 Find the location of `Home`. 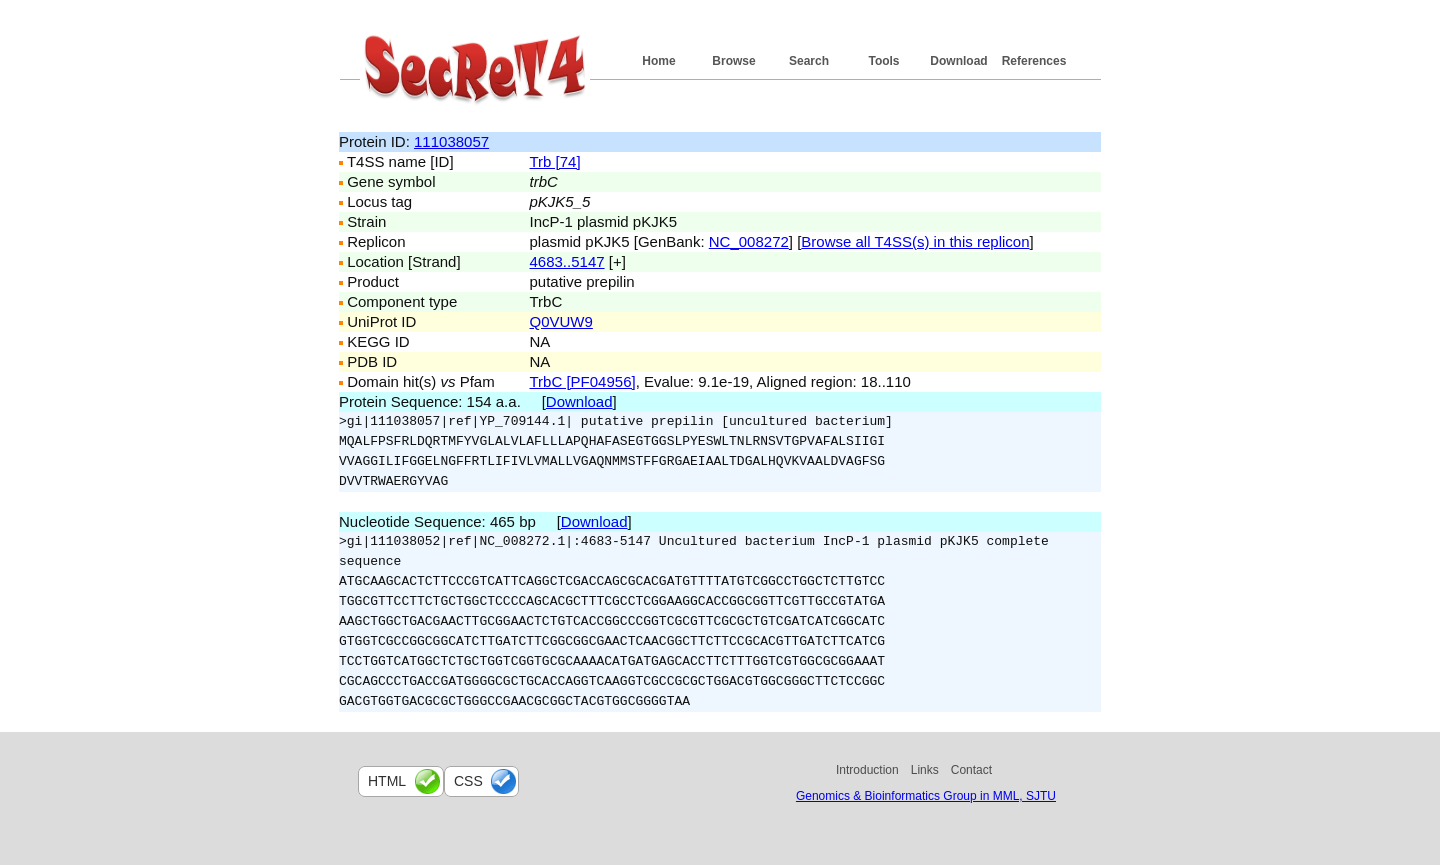

Home is located at coordinates (658, 61).